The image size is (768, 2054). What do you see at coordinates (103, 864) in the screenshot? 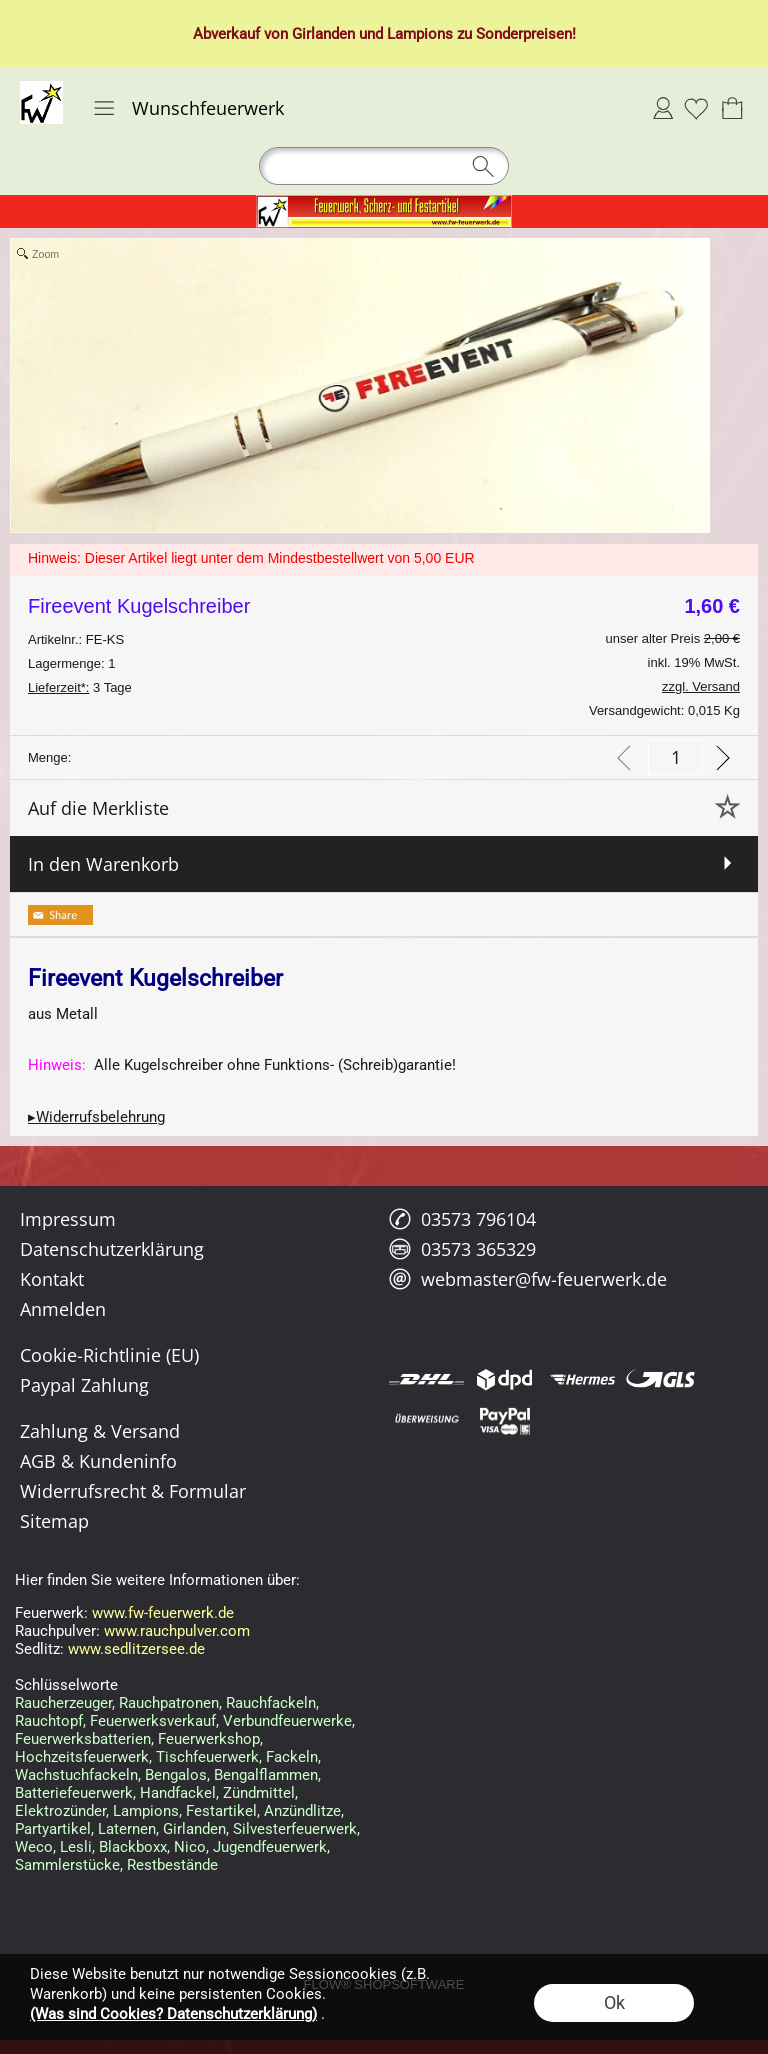
I see `In den Warenkorb [button]` at bounding box center [103, 864].